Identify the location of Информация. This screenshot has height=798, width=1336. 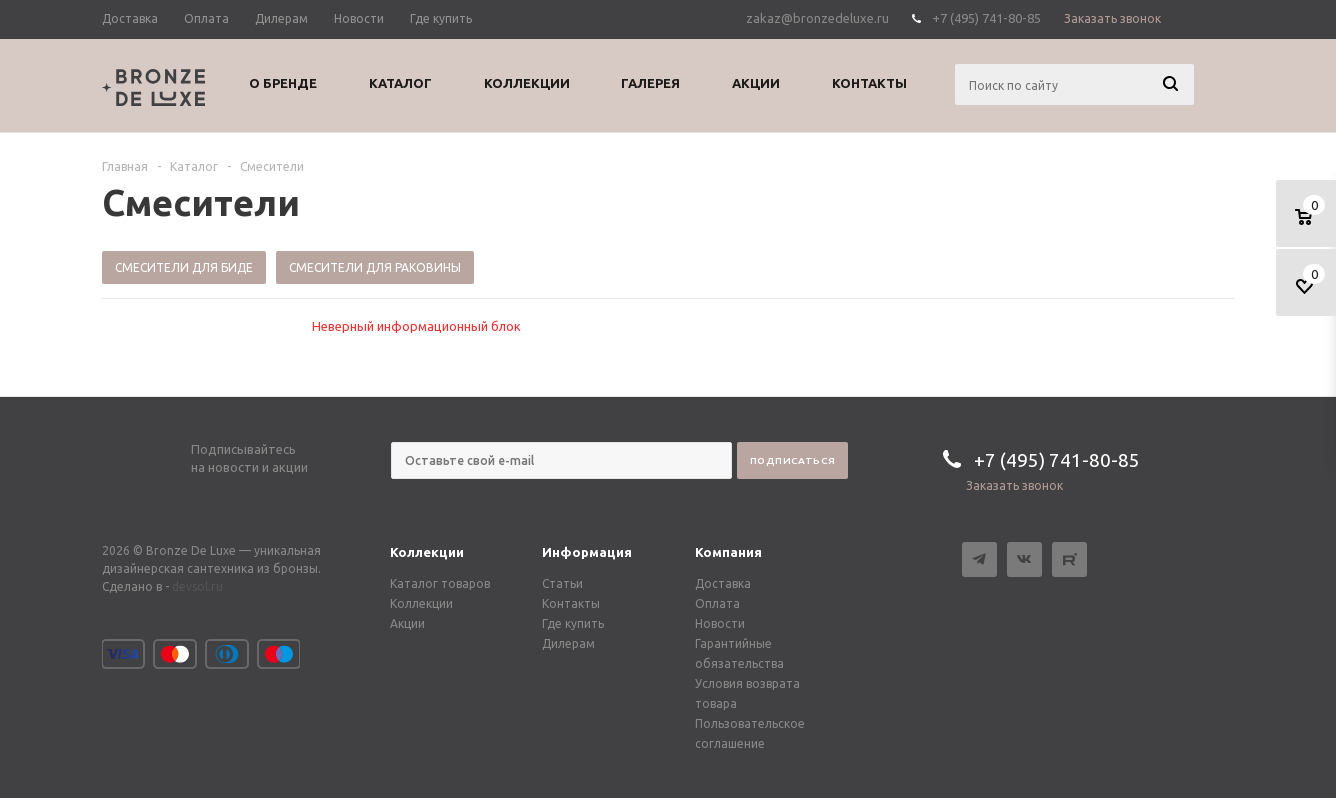
(587, 552).